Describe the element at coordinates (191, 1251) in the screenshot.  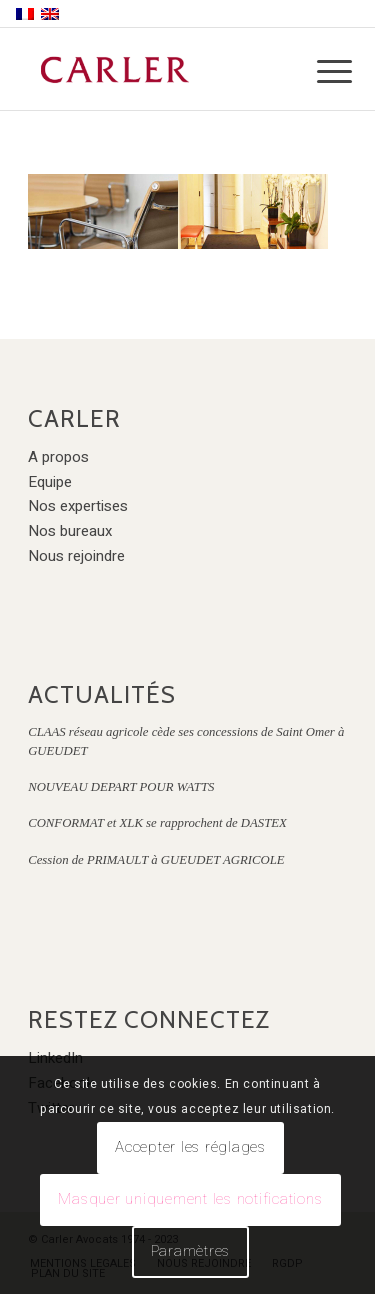
I see `Paramètres` at that location.